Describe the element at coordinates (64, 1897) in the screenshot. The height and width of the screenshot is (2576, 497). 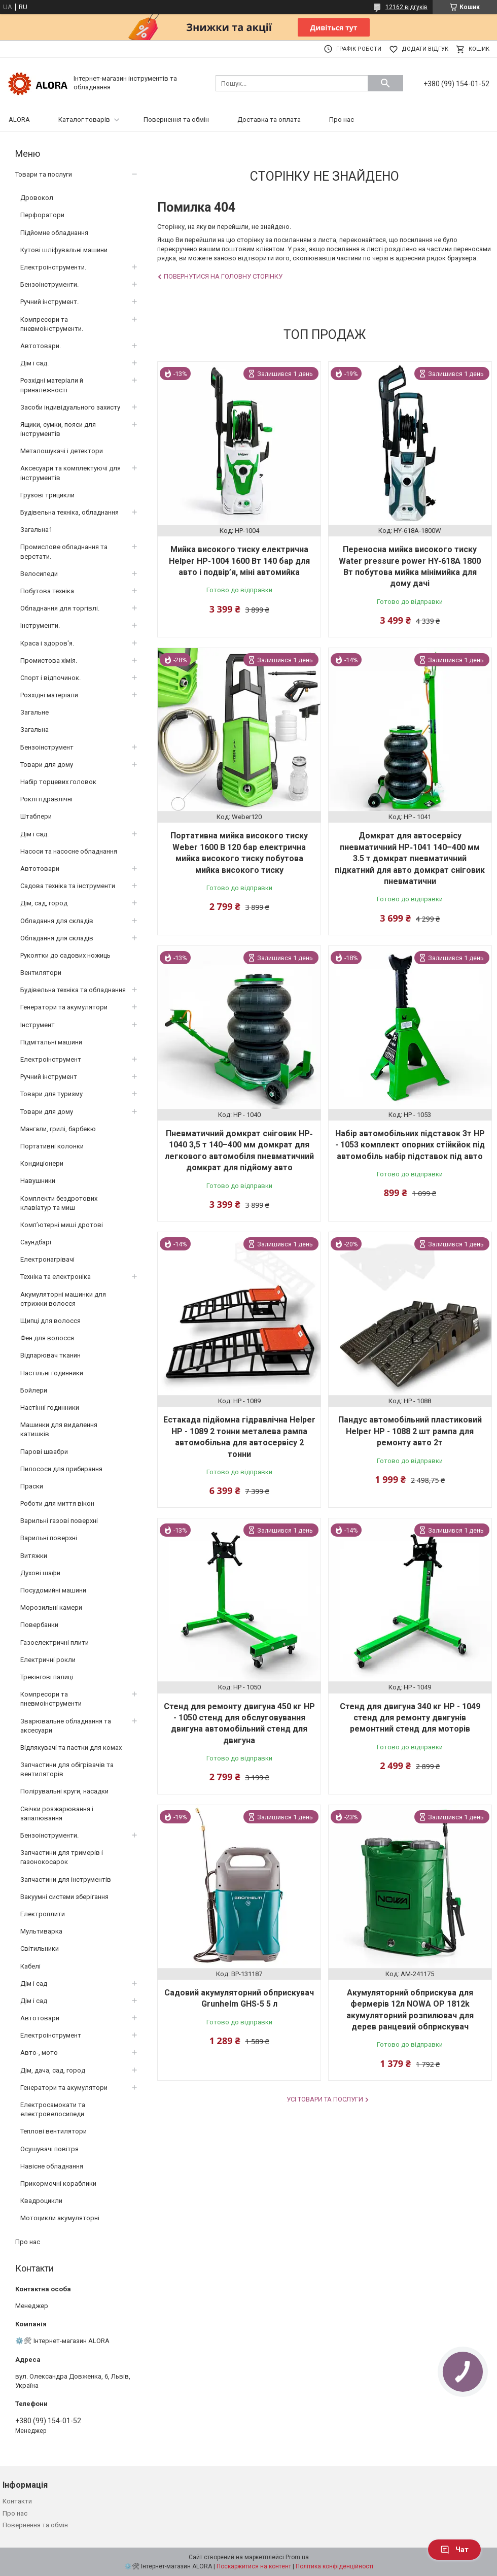
I see `Вакуумні системи зберігання` at that location.